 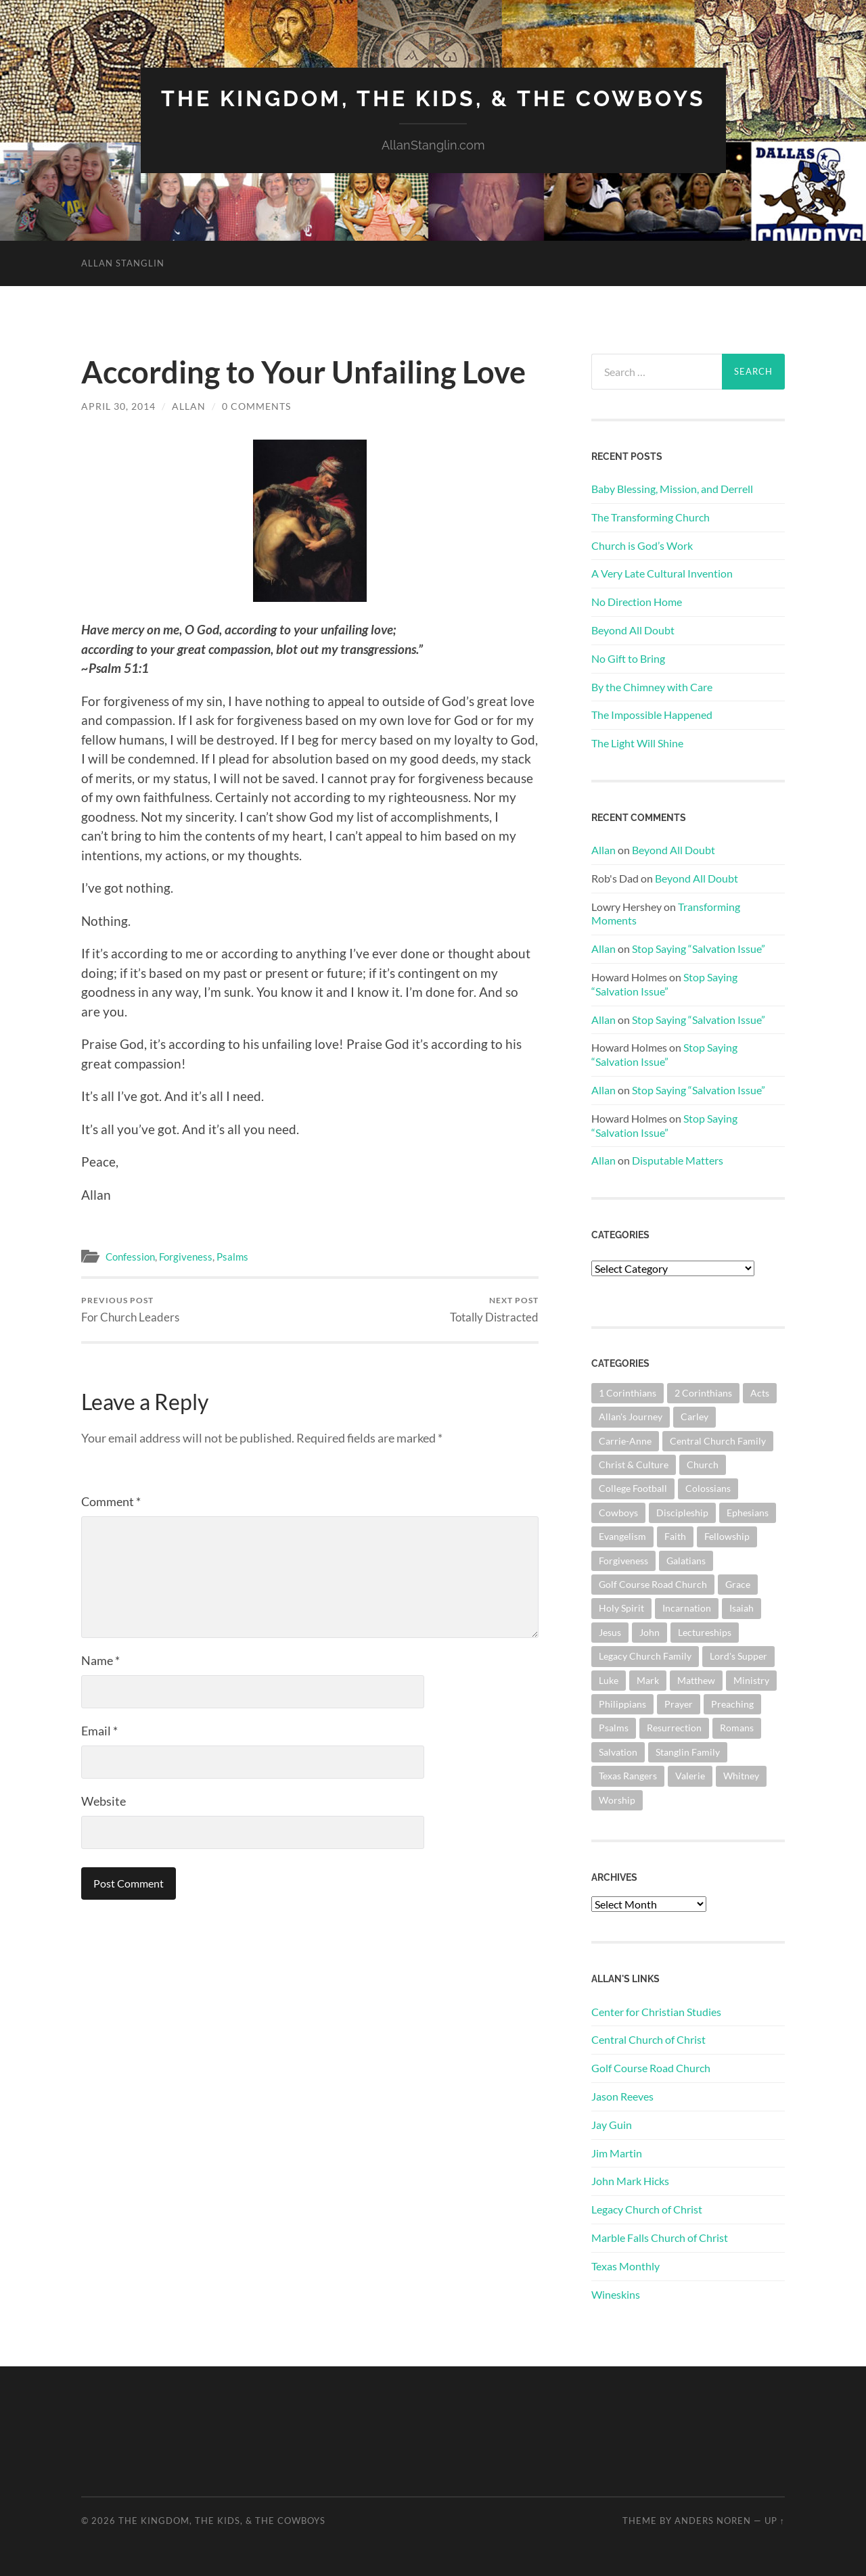 I want to click on Salvation [Salvation (199 items)], so click(x=618, y=1752).